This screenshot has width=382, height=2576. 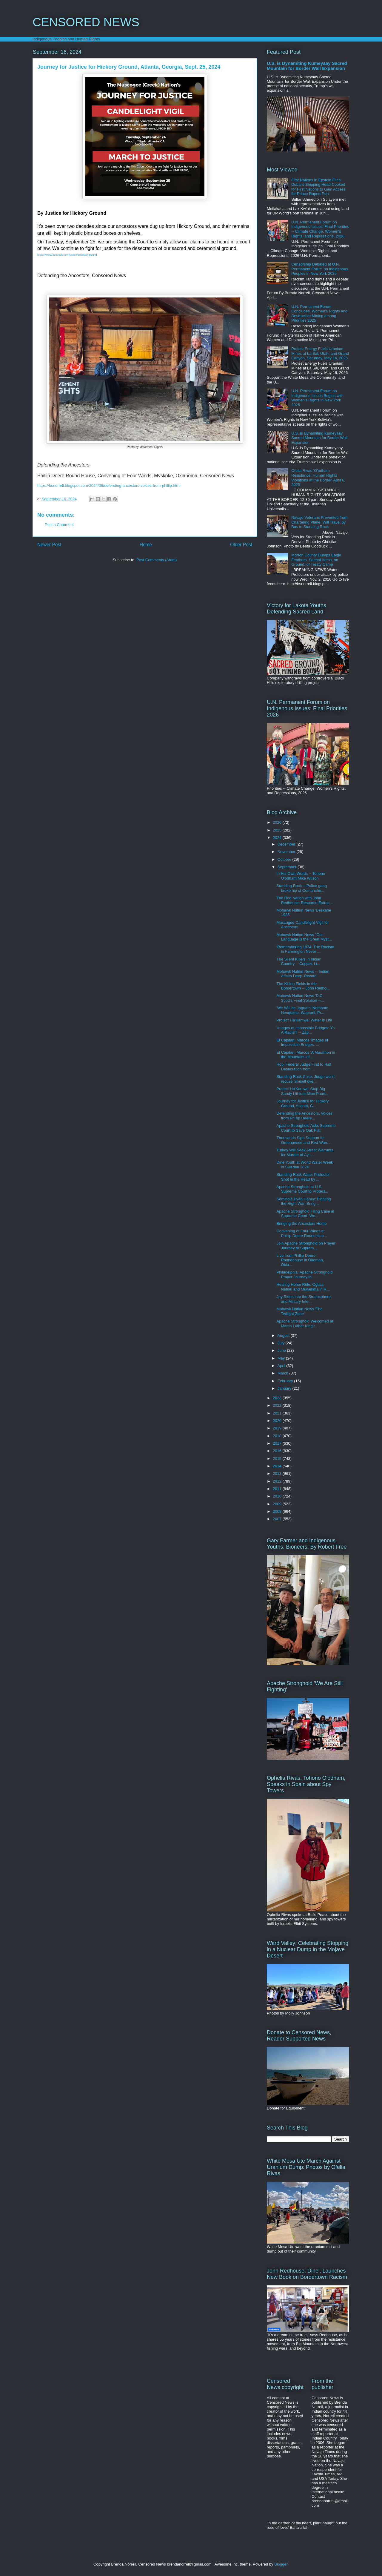 What do you see at coordinates (278, 1413) in the screenshot?
I see `2021` at bounding box center [278, 1413].